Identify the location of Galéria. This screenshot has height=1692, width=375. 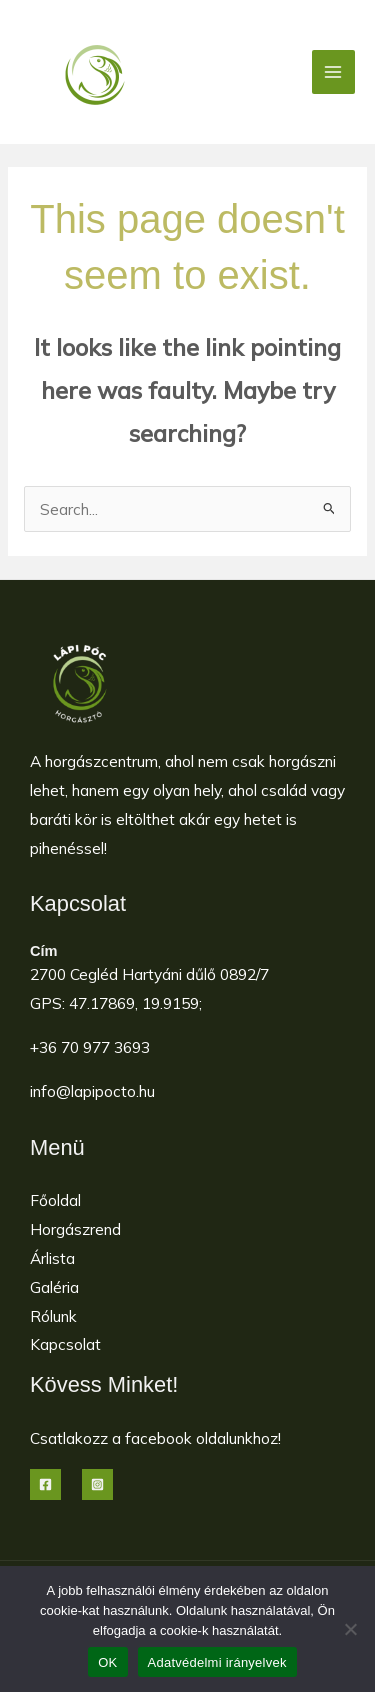
(54, 1287).